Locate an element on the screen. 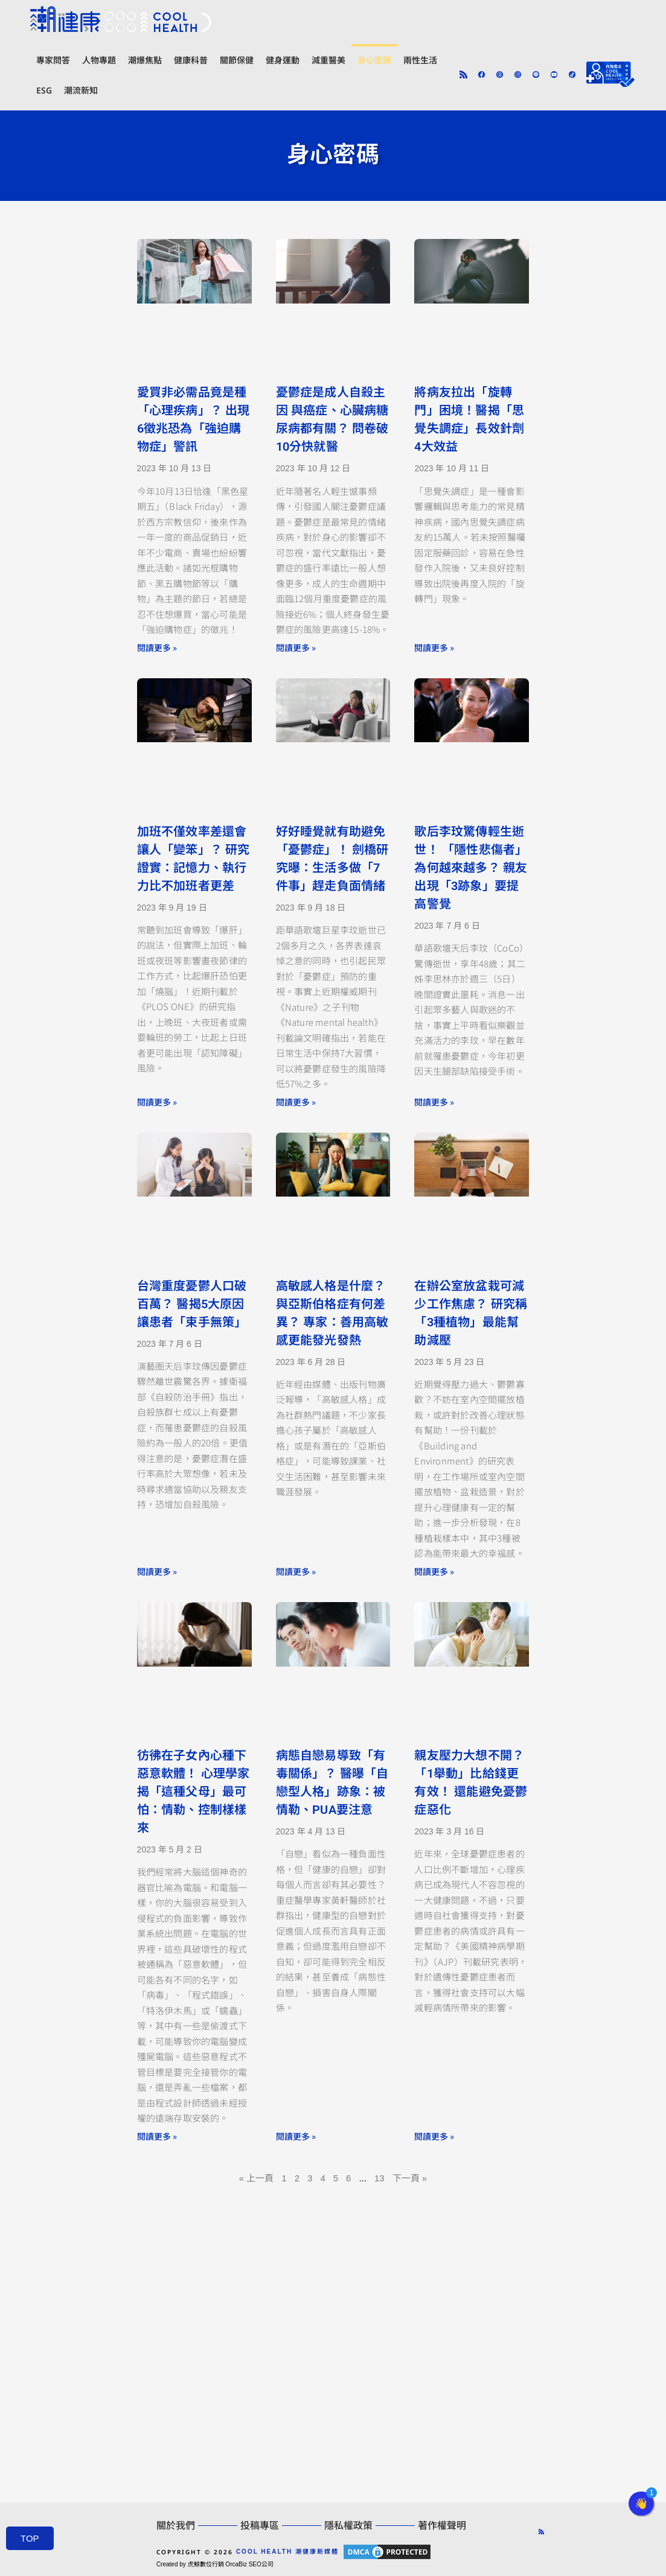 Image resolution: width=666 pixels, height=2576 pixels. 專家問答 is located at coordinates (53, 60).